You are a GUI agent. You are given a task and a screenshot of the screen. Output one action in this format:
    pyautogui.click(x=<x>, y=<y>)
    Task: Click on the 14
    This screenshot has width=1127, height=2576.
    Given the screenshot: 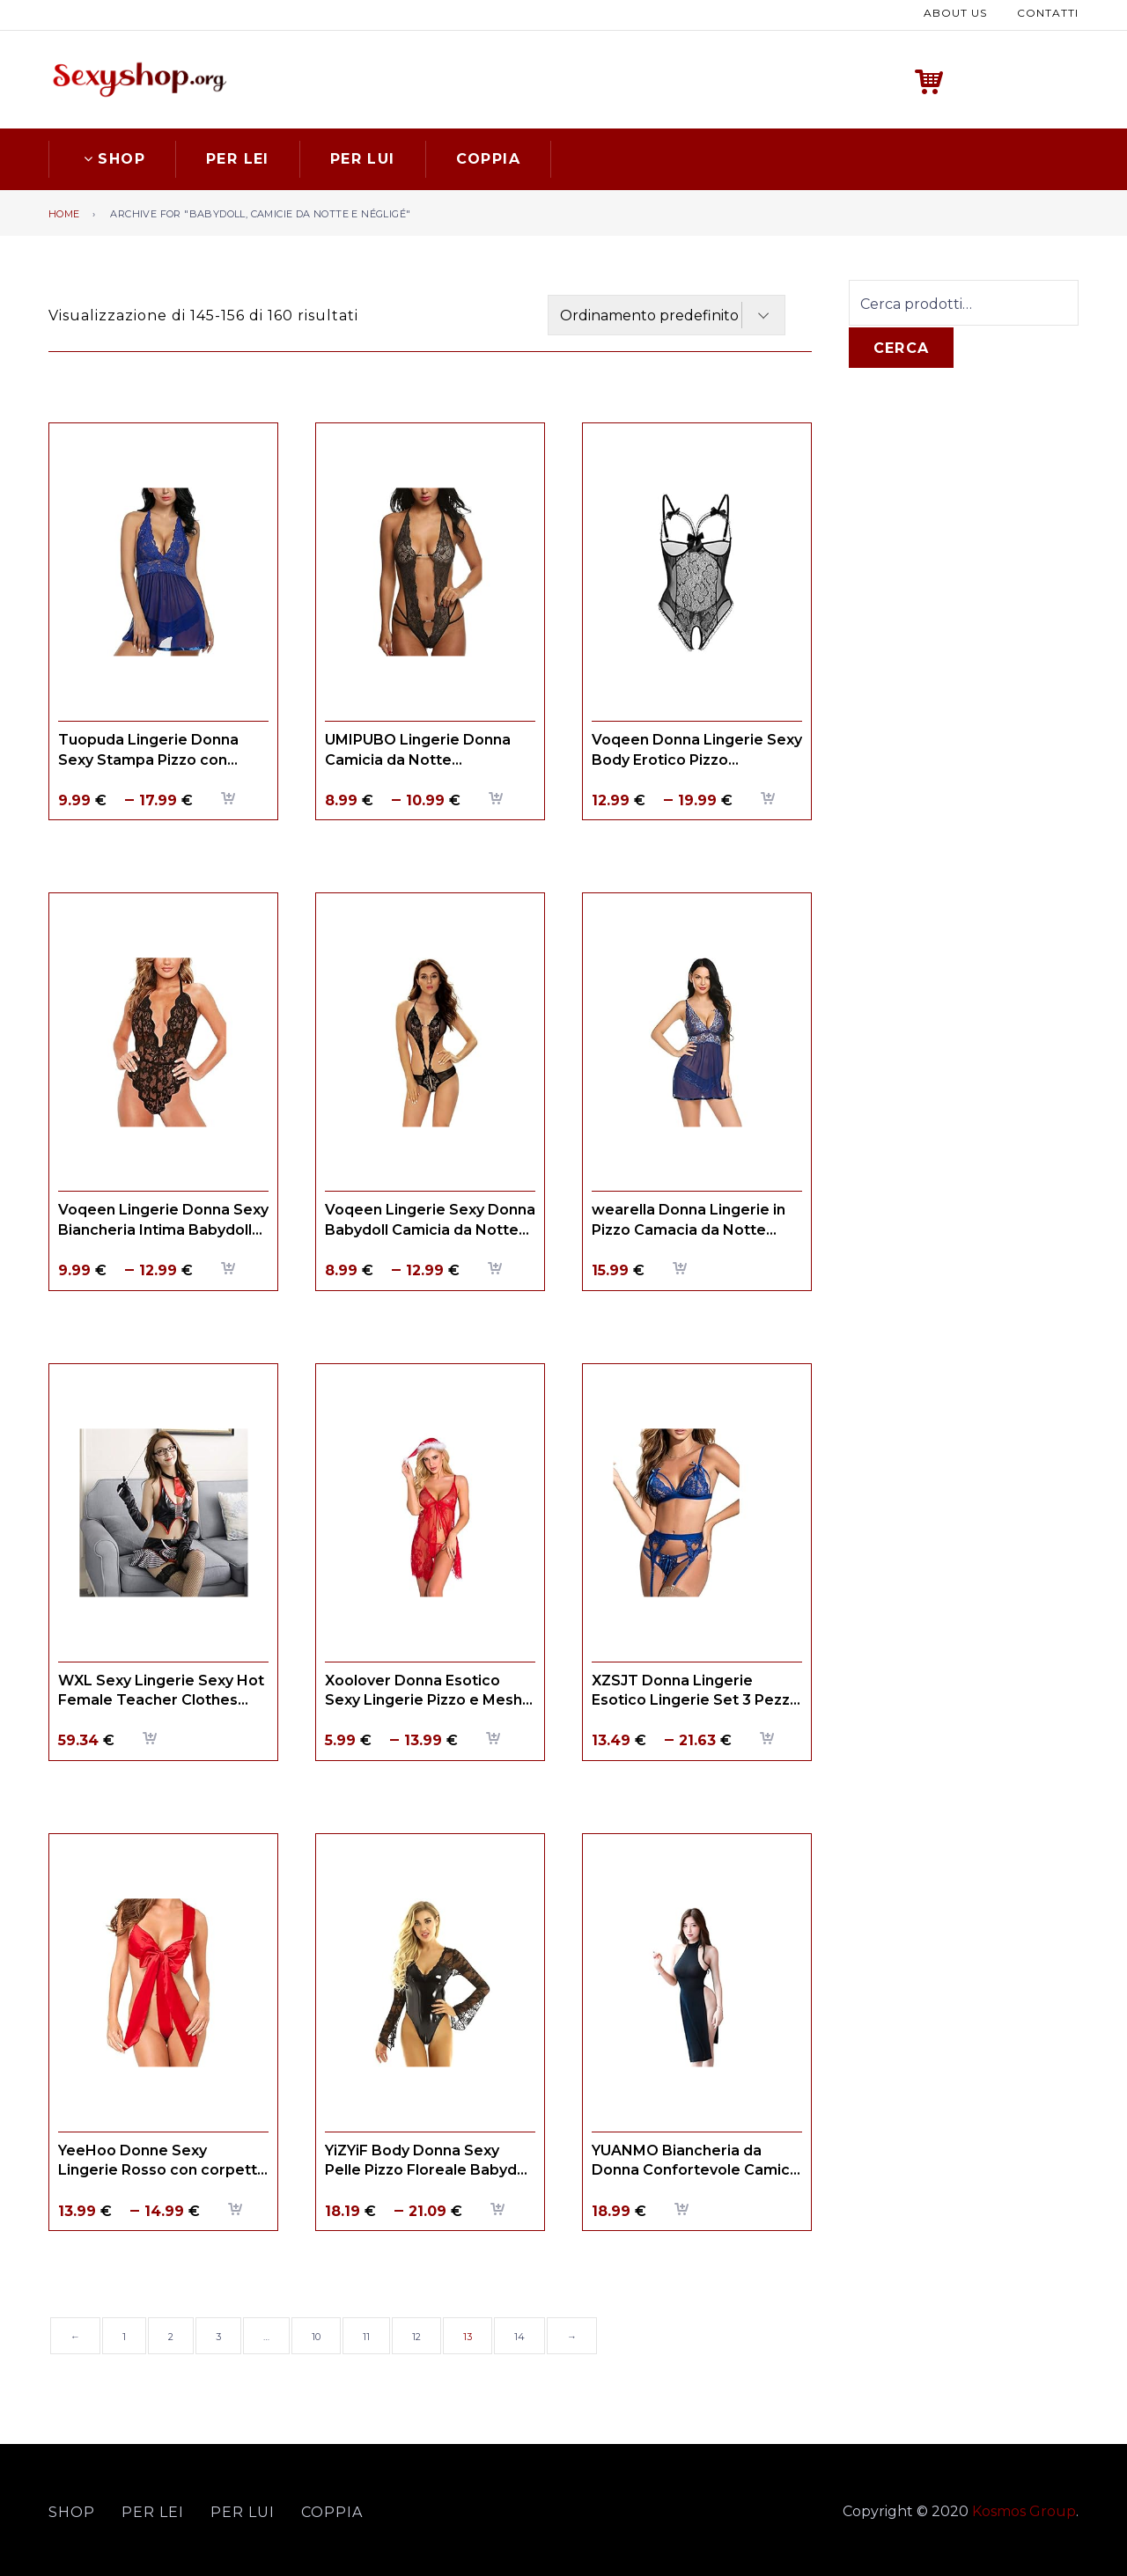 What is the action you would take?
    pyautogui.click(x=519, y=2336)
    